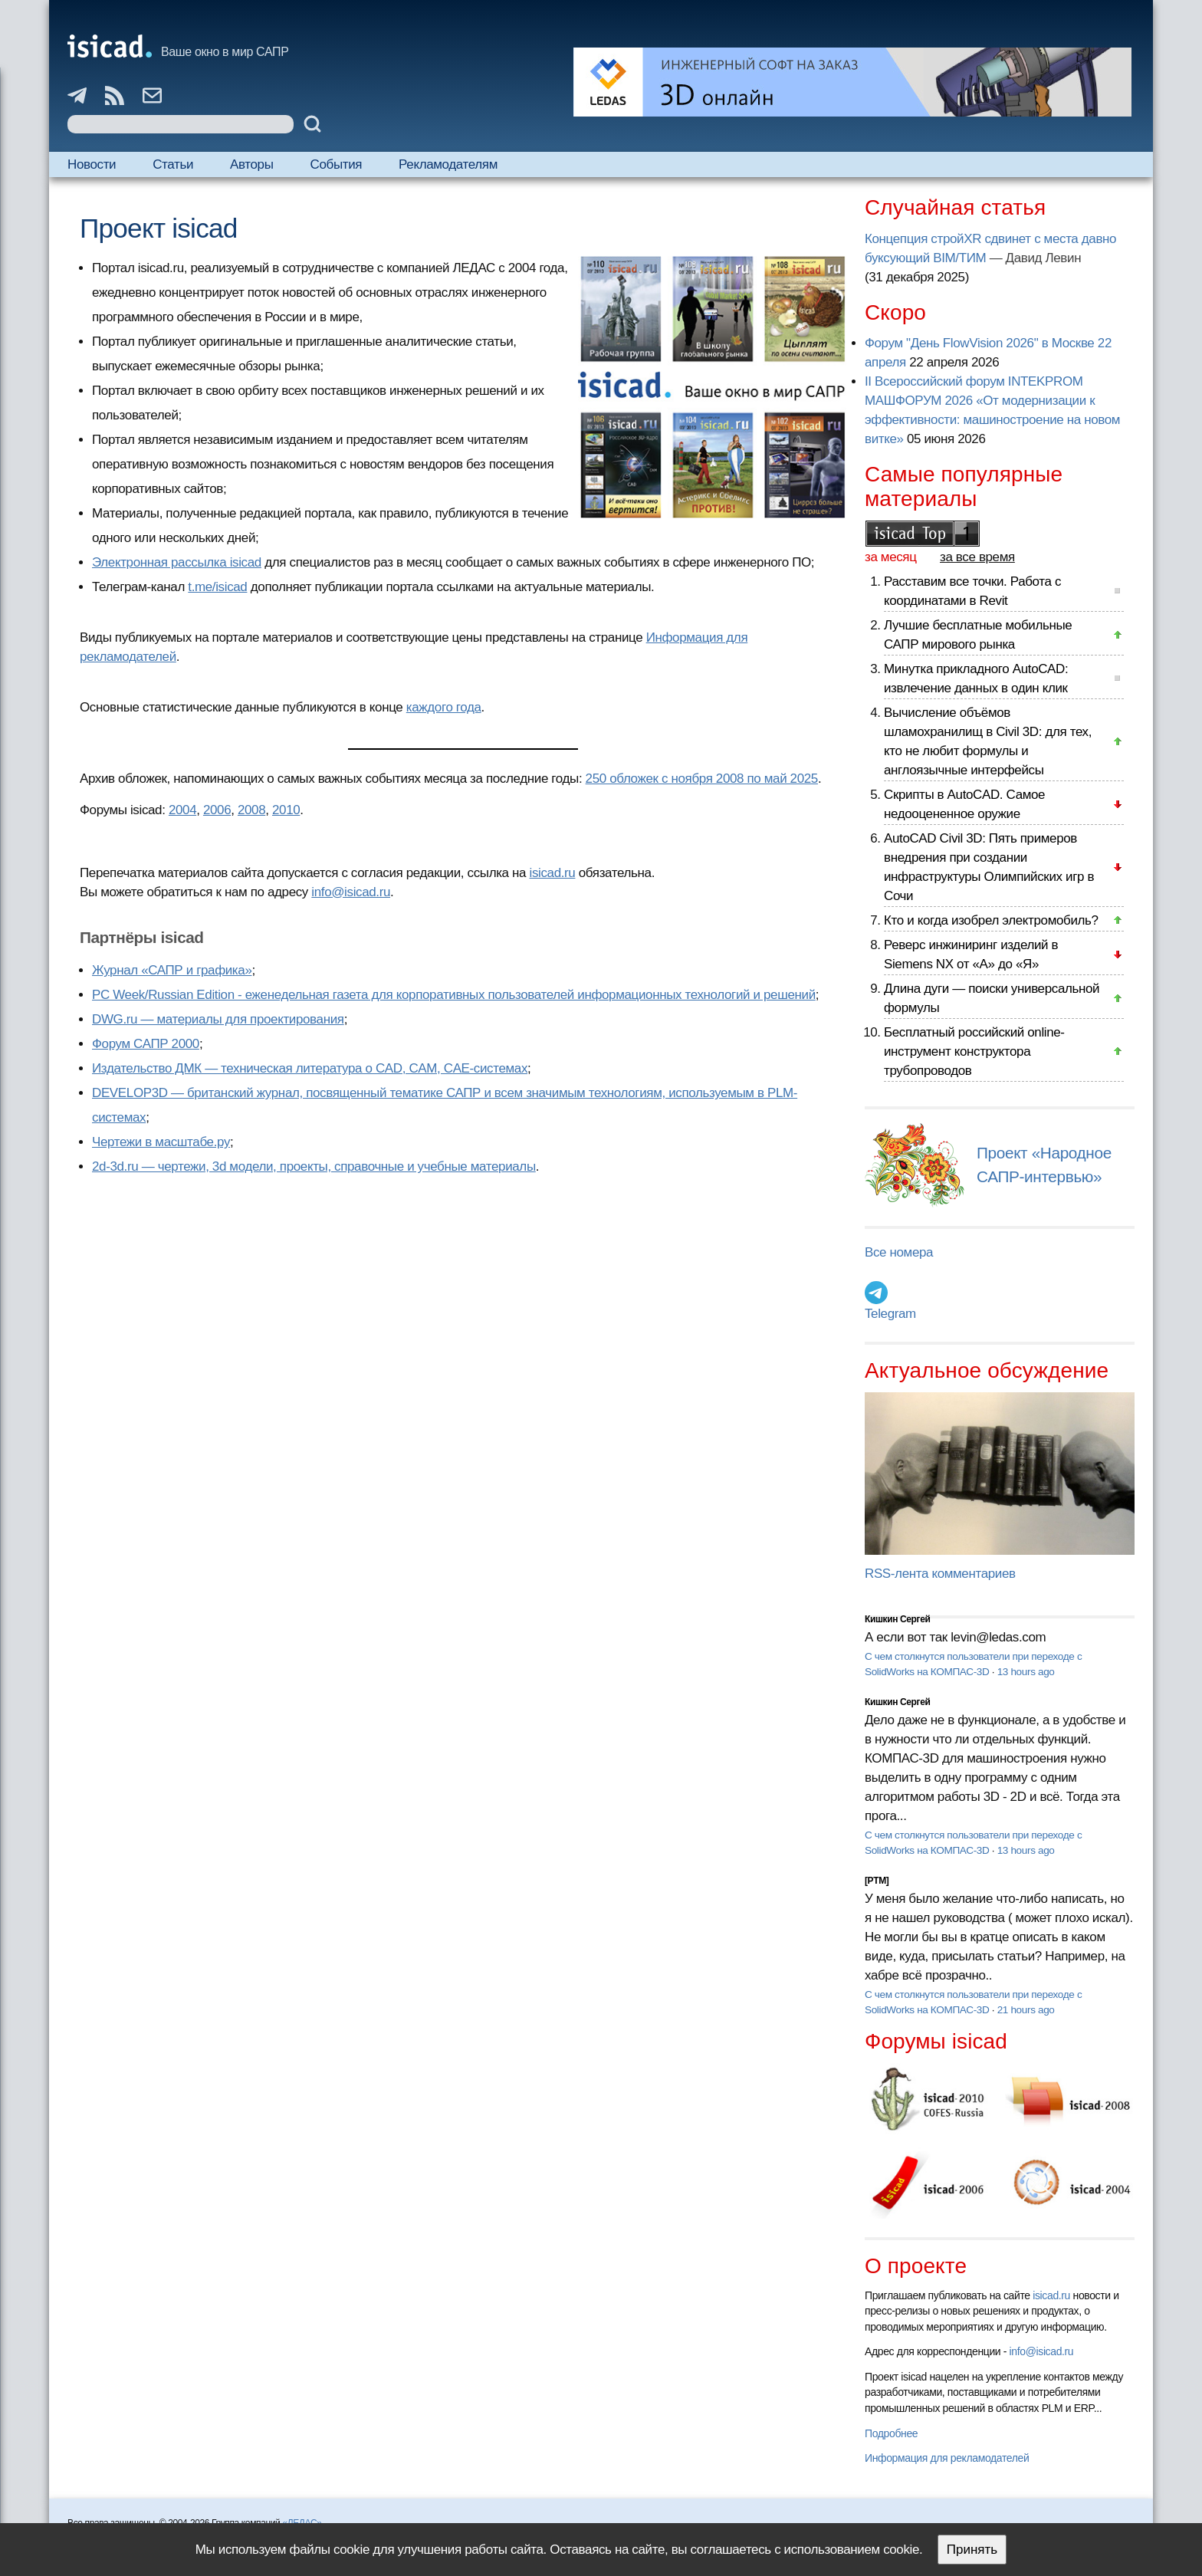  I want to click on Кто и когда изобрел электромобиль?, so click(991, 920).